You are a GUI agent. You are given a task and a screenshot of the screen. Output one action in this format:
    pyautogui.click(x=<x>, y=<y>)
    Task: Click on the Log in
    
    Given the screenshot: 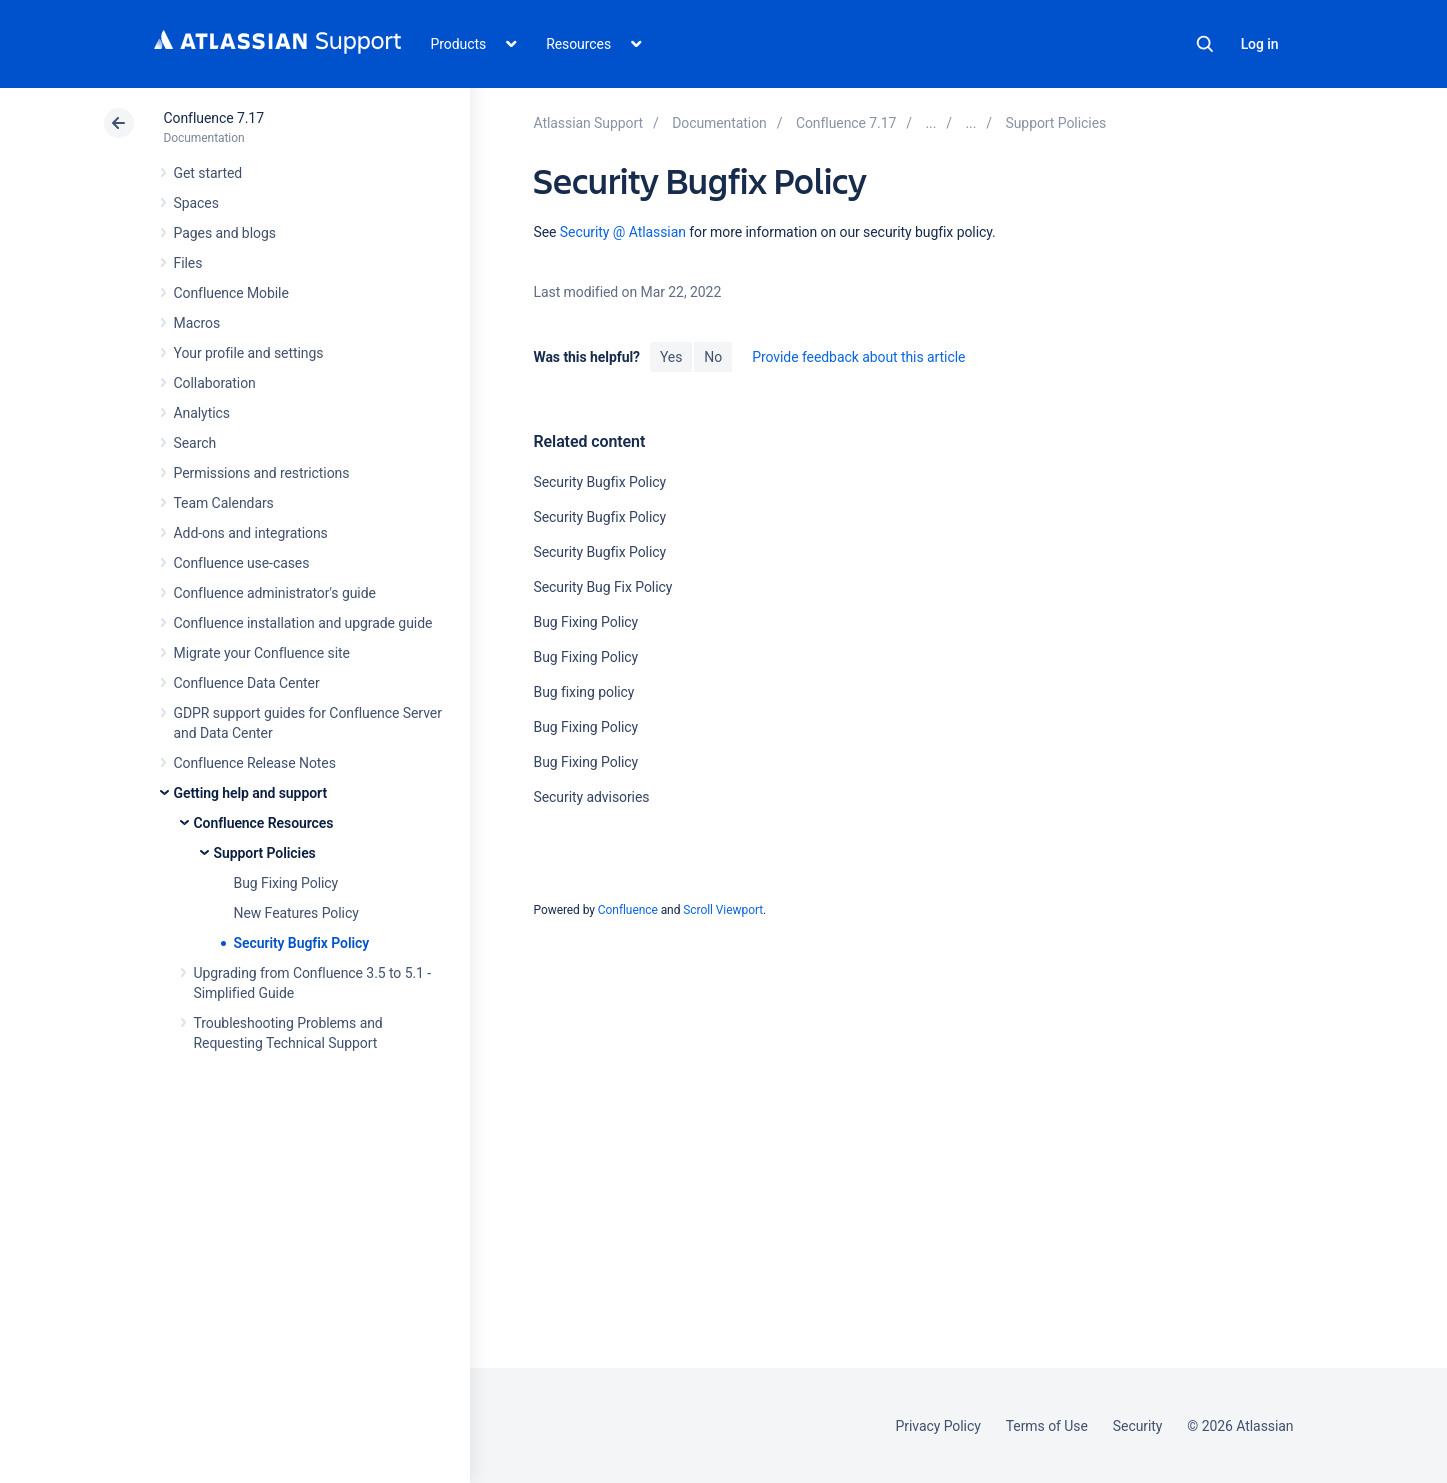 What is the action you would take?
    pyautogui.click(x=1260, y=44)
    